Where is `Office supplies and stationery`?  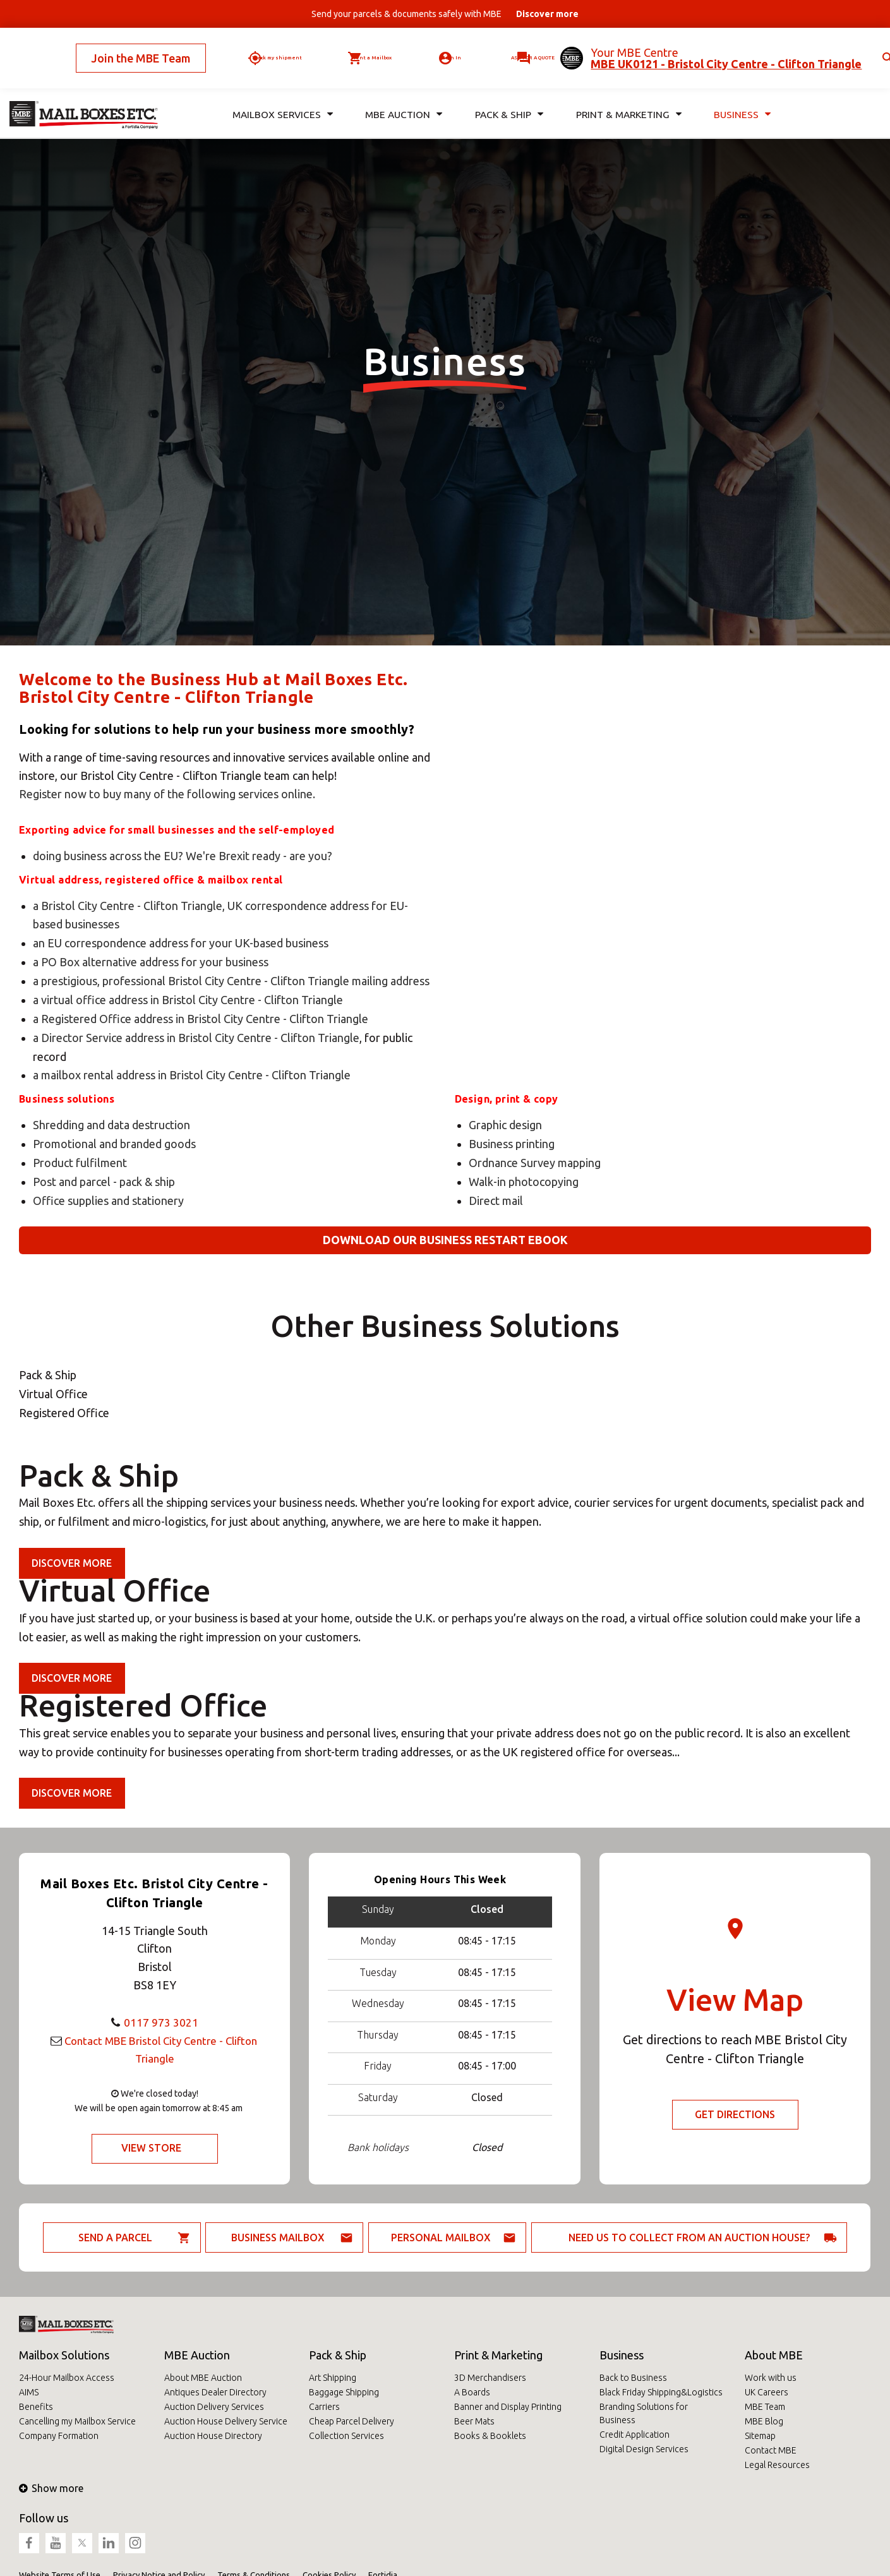 Office supplies and stationery is located at coordinates (108, 1200).